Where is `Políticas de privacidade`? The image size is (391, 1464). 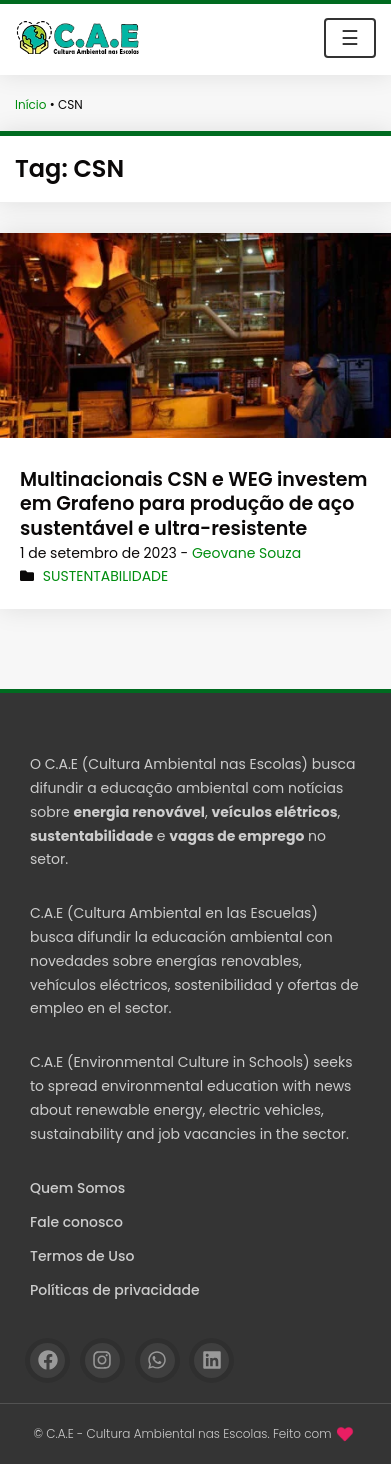 Políticas de privacidade is located at coordinates (115, 1290).